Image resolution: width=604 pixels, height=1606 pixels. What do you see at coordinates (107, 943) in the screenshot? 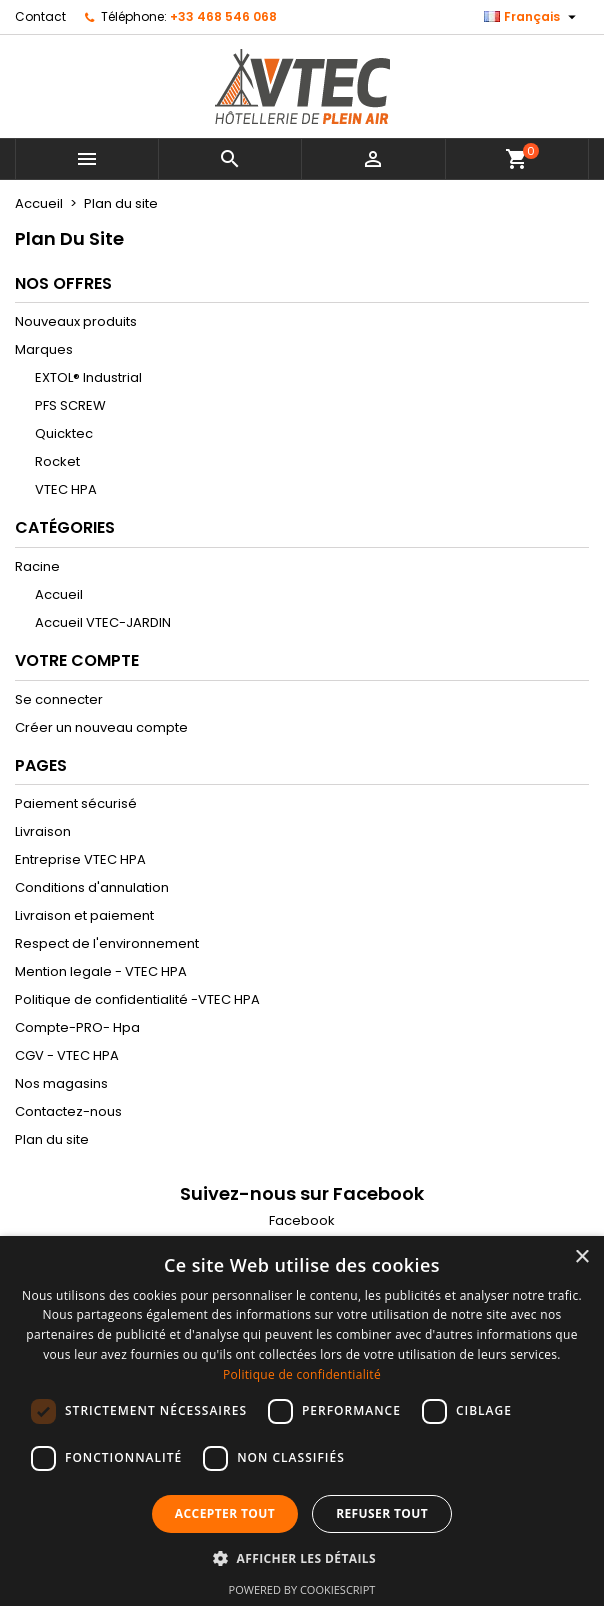
I see `Respect de l'environnement` at bounding box center [107, 943].